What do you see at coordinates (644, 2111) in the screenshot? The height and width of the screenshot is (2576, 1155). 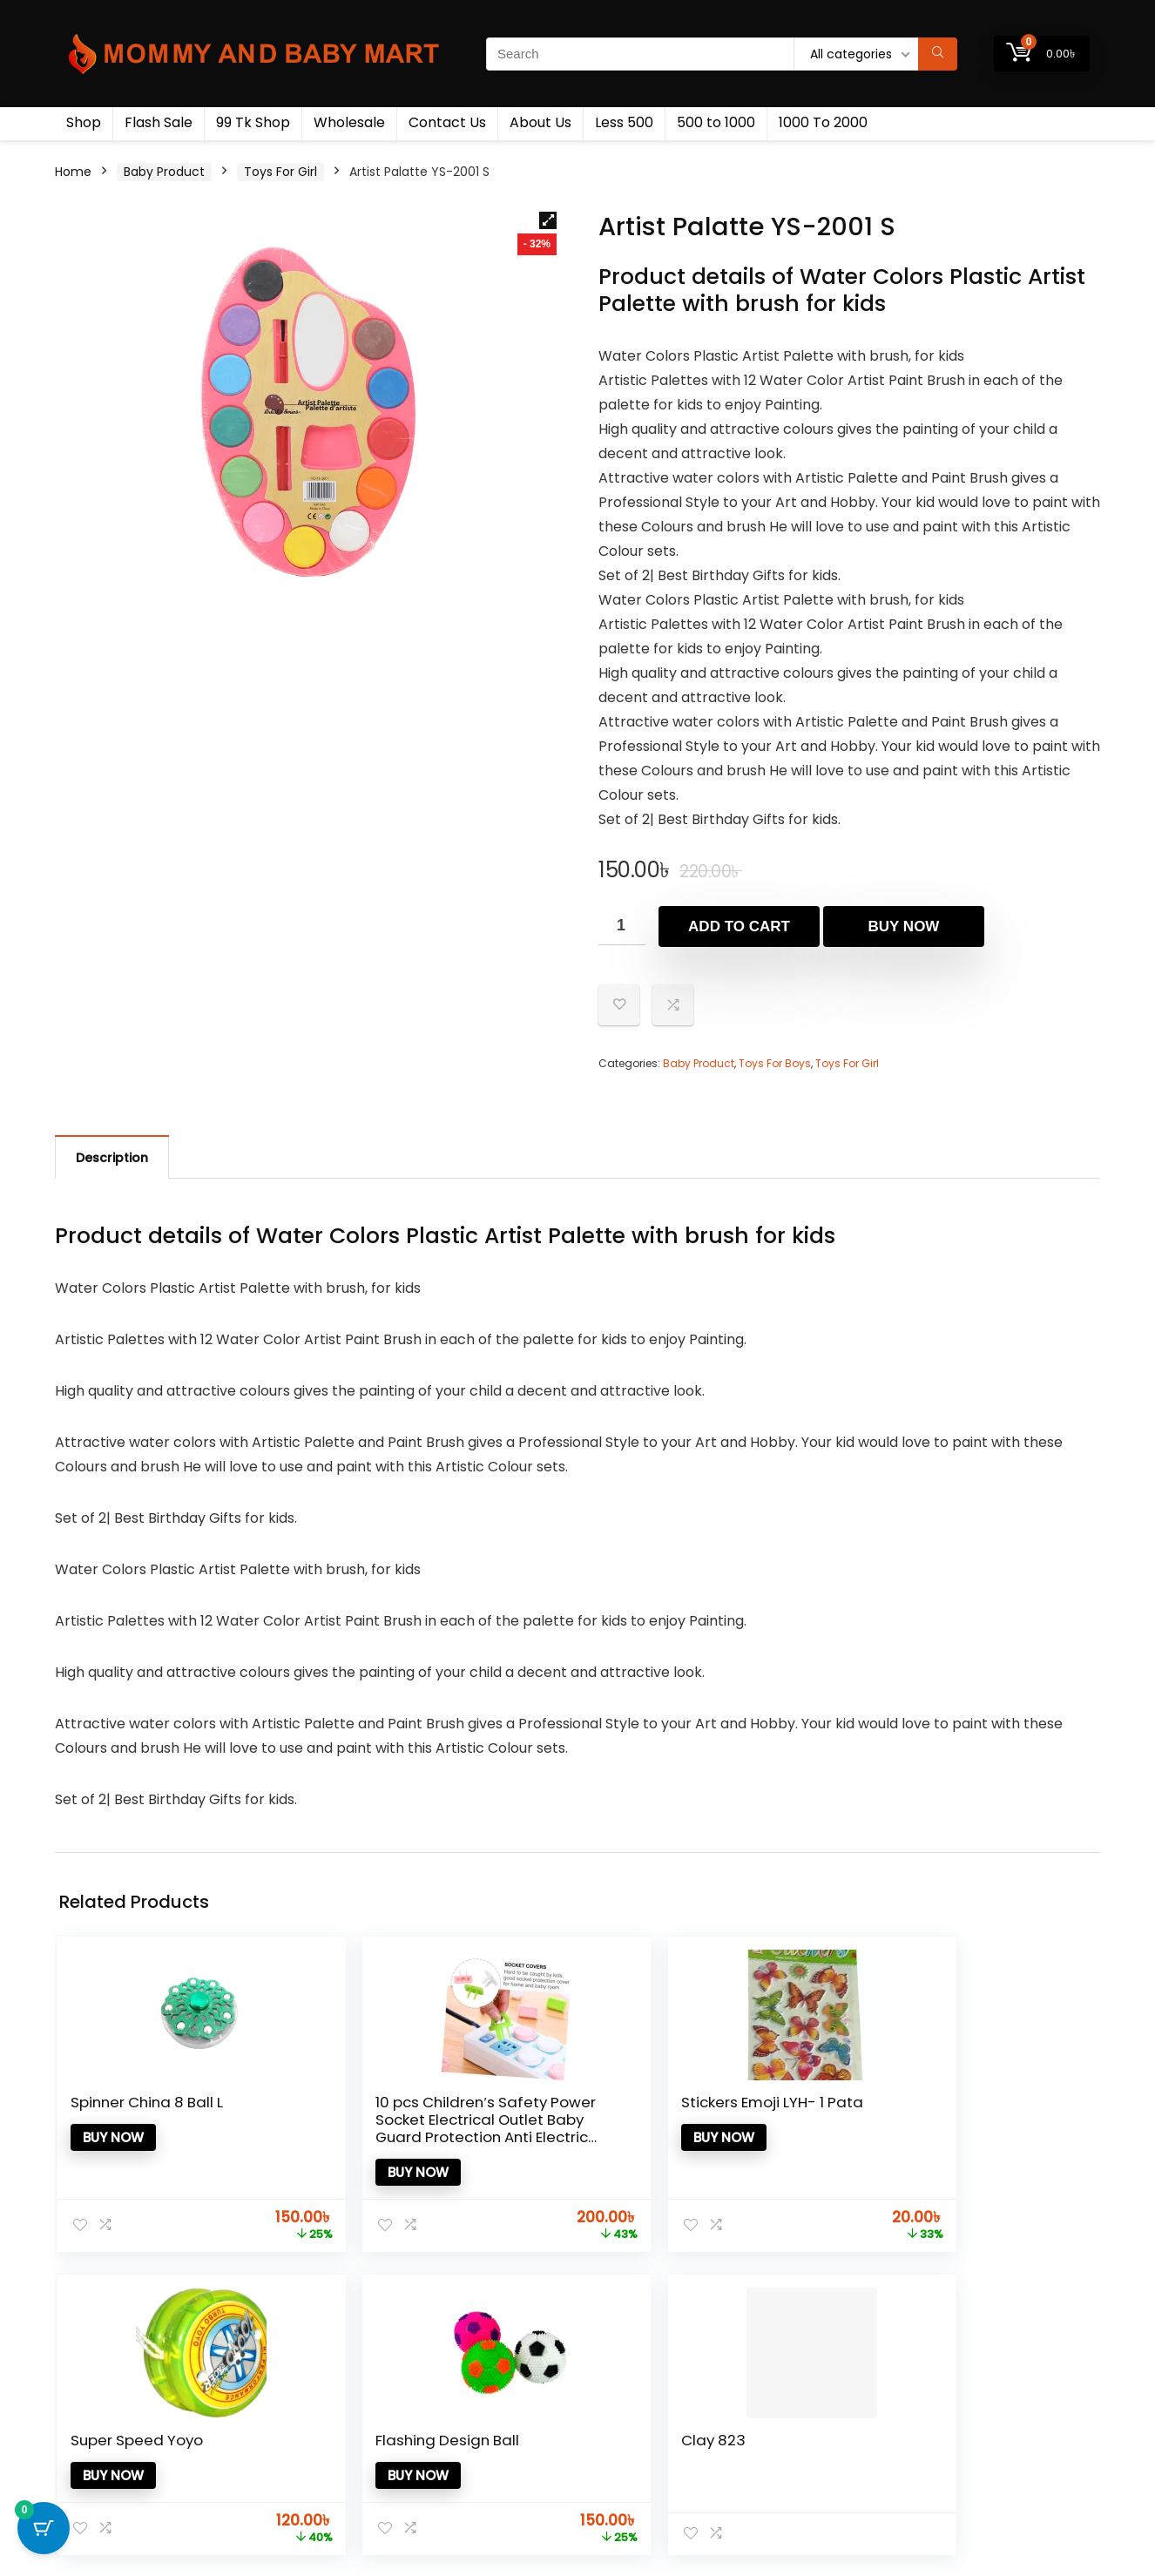 I see `Super Speed Yoyo` at bounding box center [644, 2111].